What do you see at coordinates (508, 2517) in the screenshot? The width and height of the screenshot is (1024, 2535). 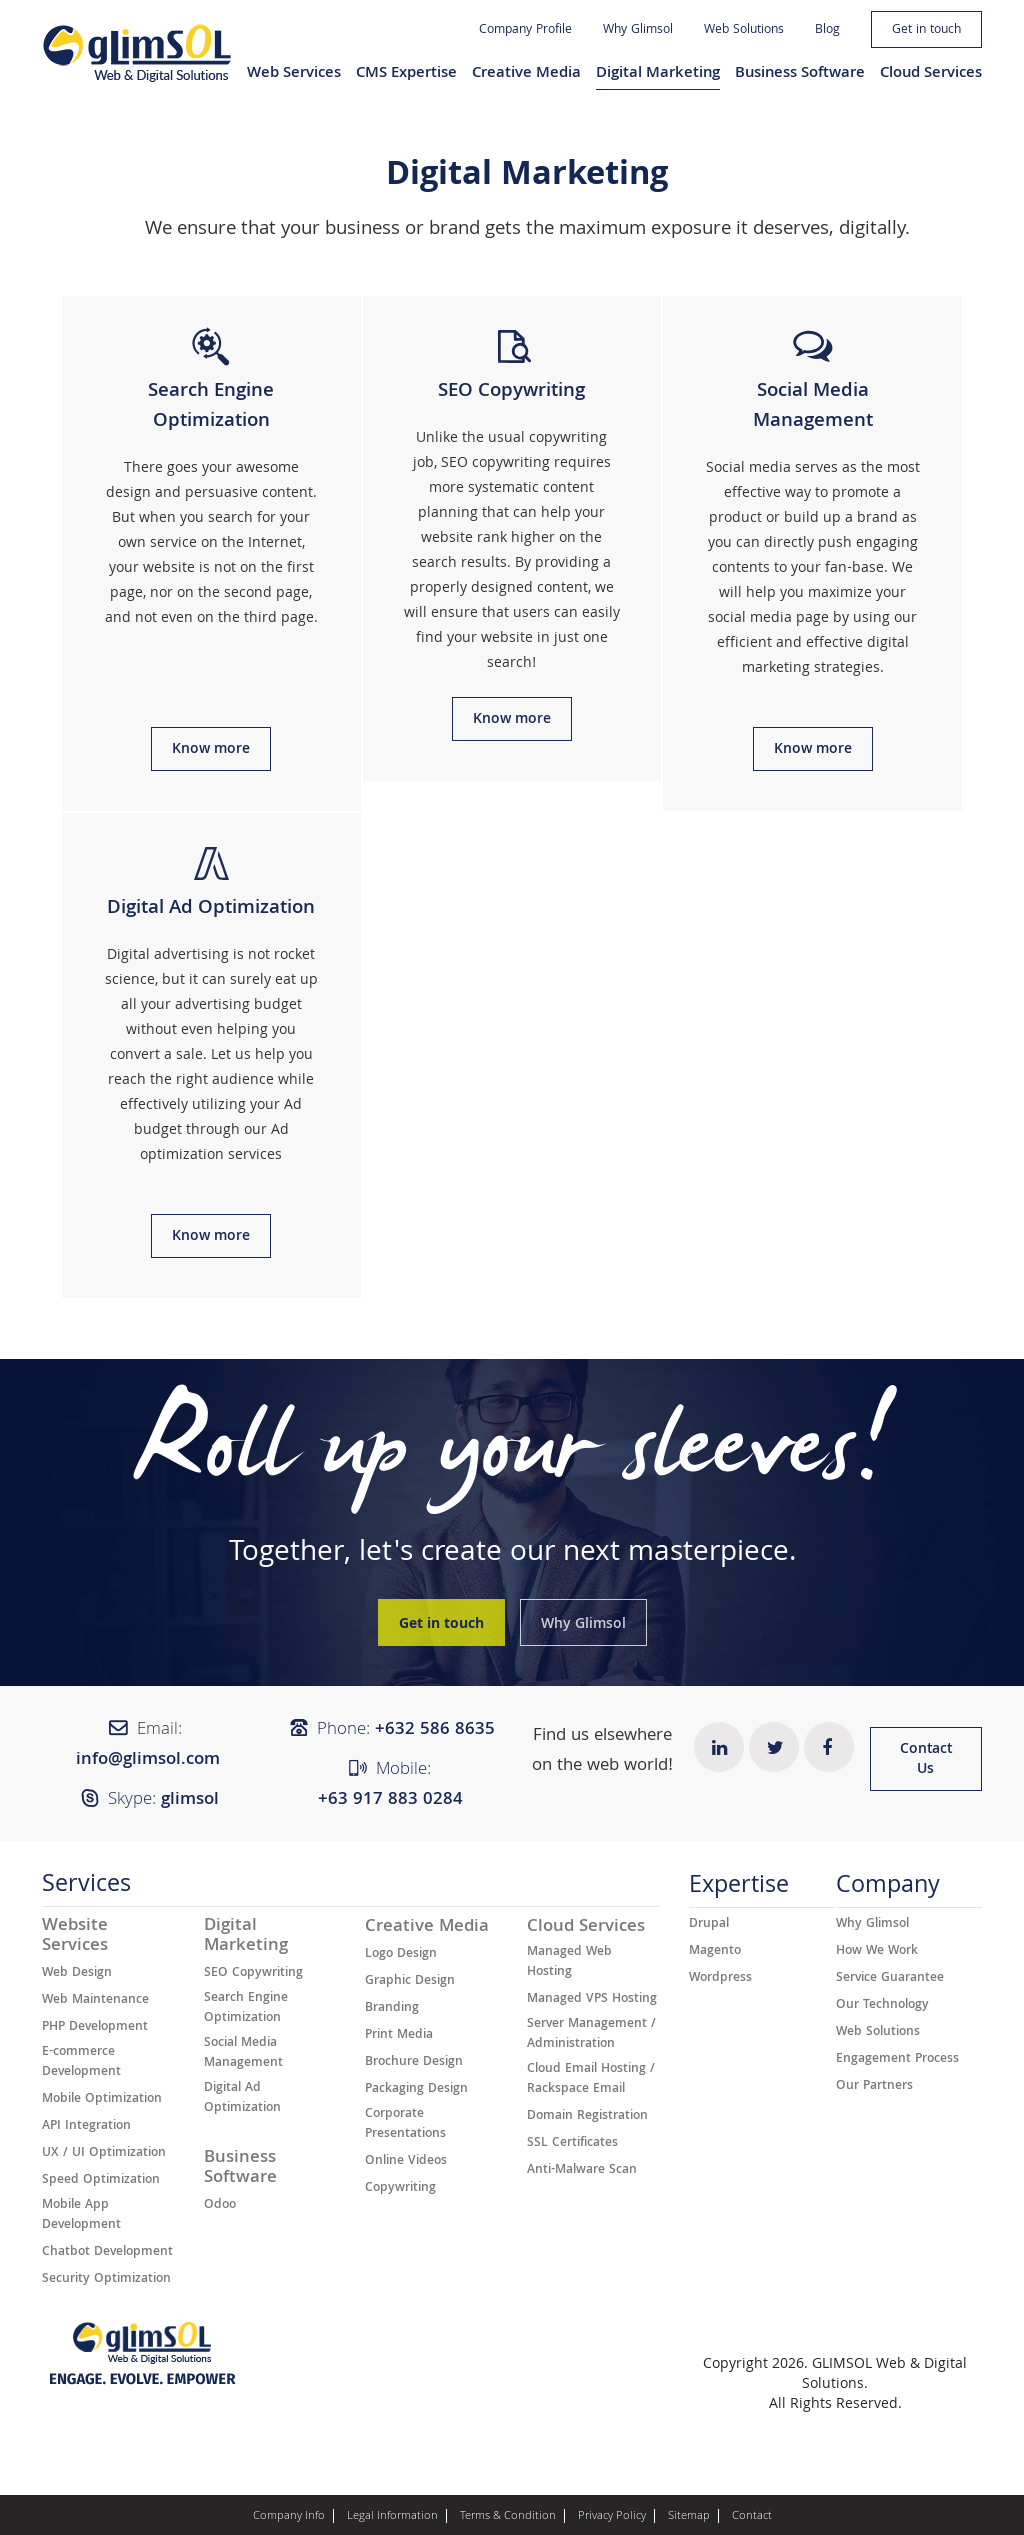 I see `Terms & Condition` at bounding box center [508, 2517].